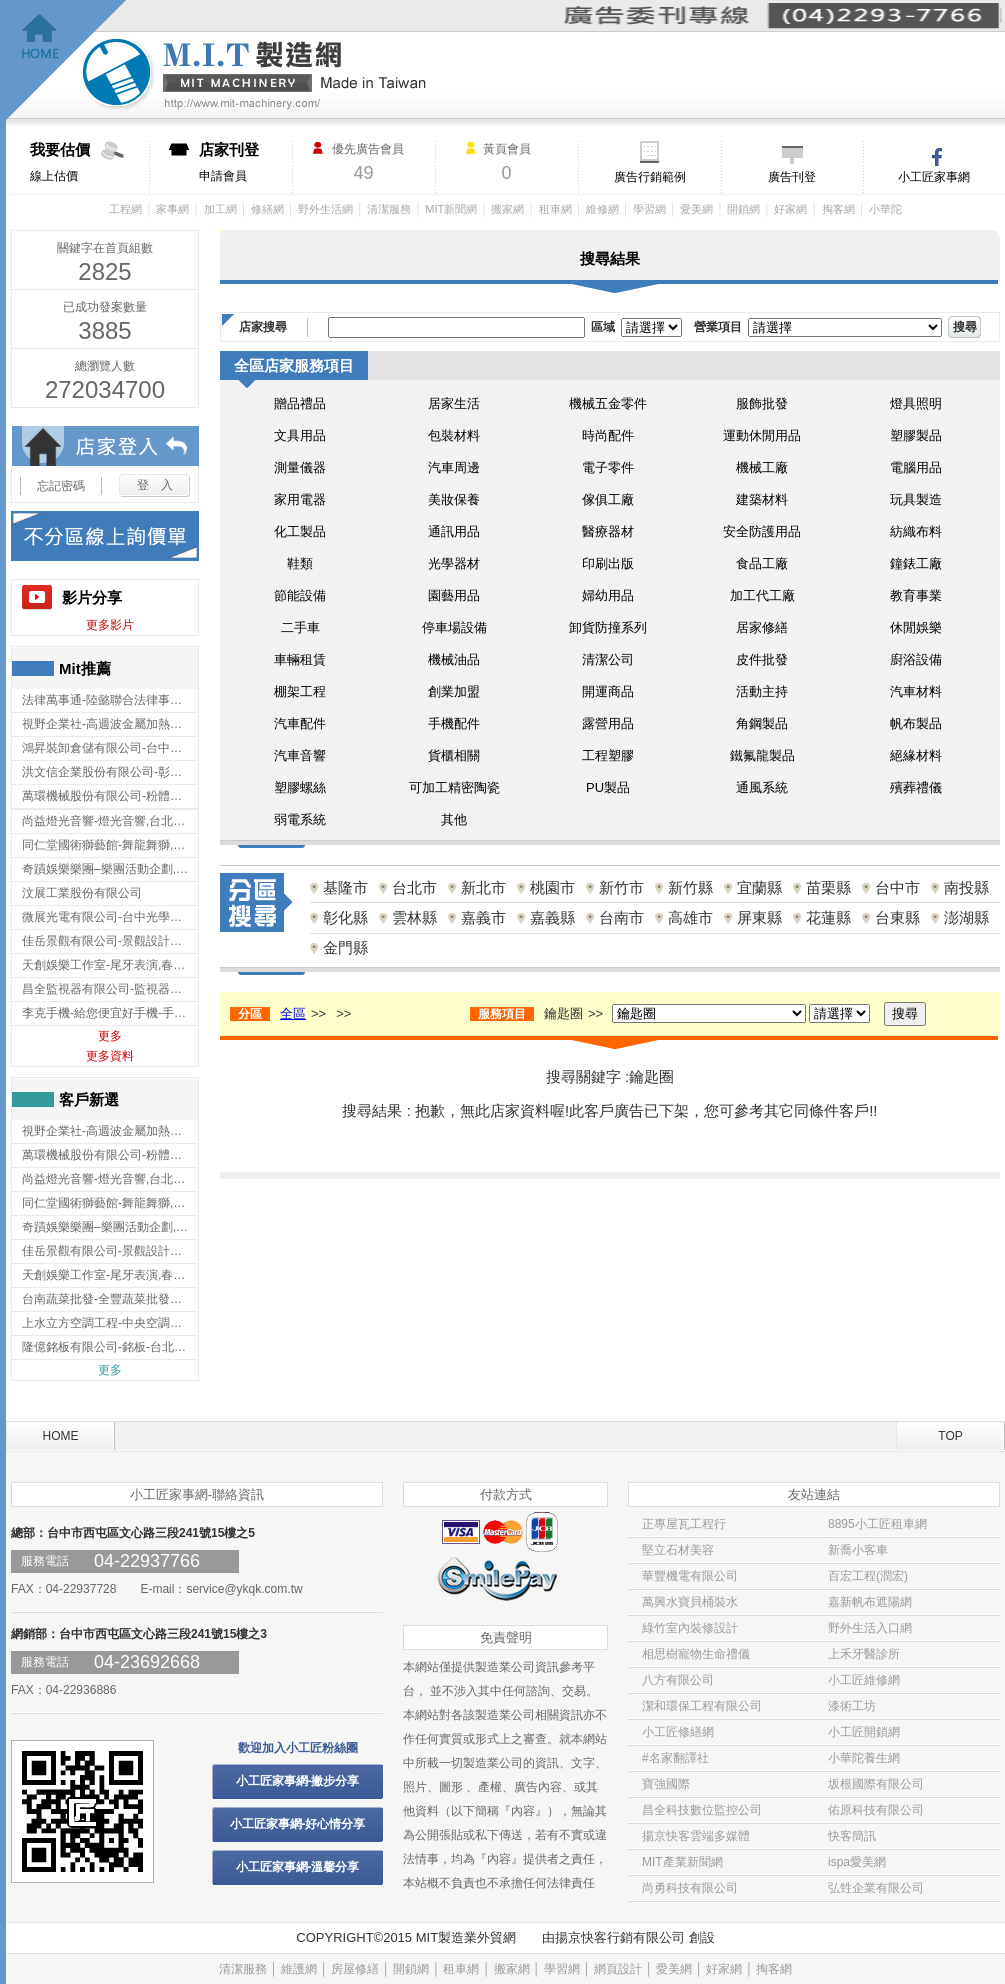 The width and height of the screenshot is (1005, 1984). What do you see at coordinates (762, 691) in the screenshot?
I see `活動主持` at bounding box center [762, 691].